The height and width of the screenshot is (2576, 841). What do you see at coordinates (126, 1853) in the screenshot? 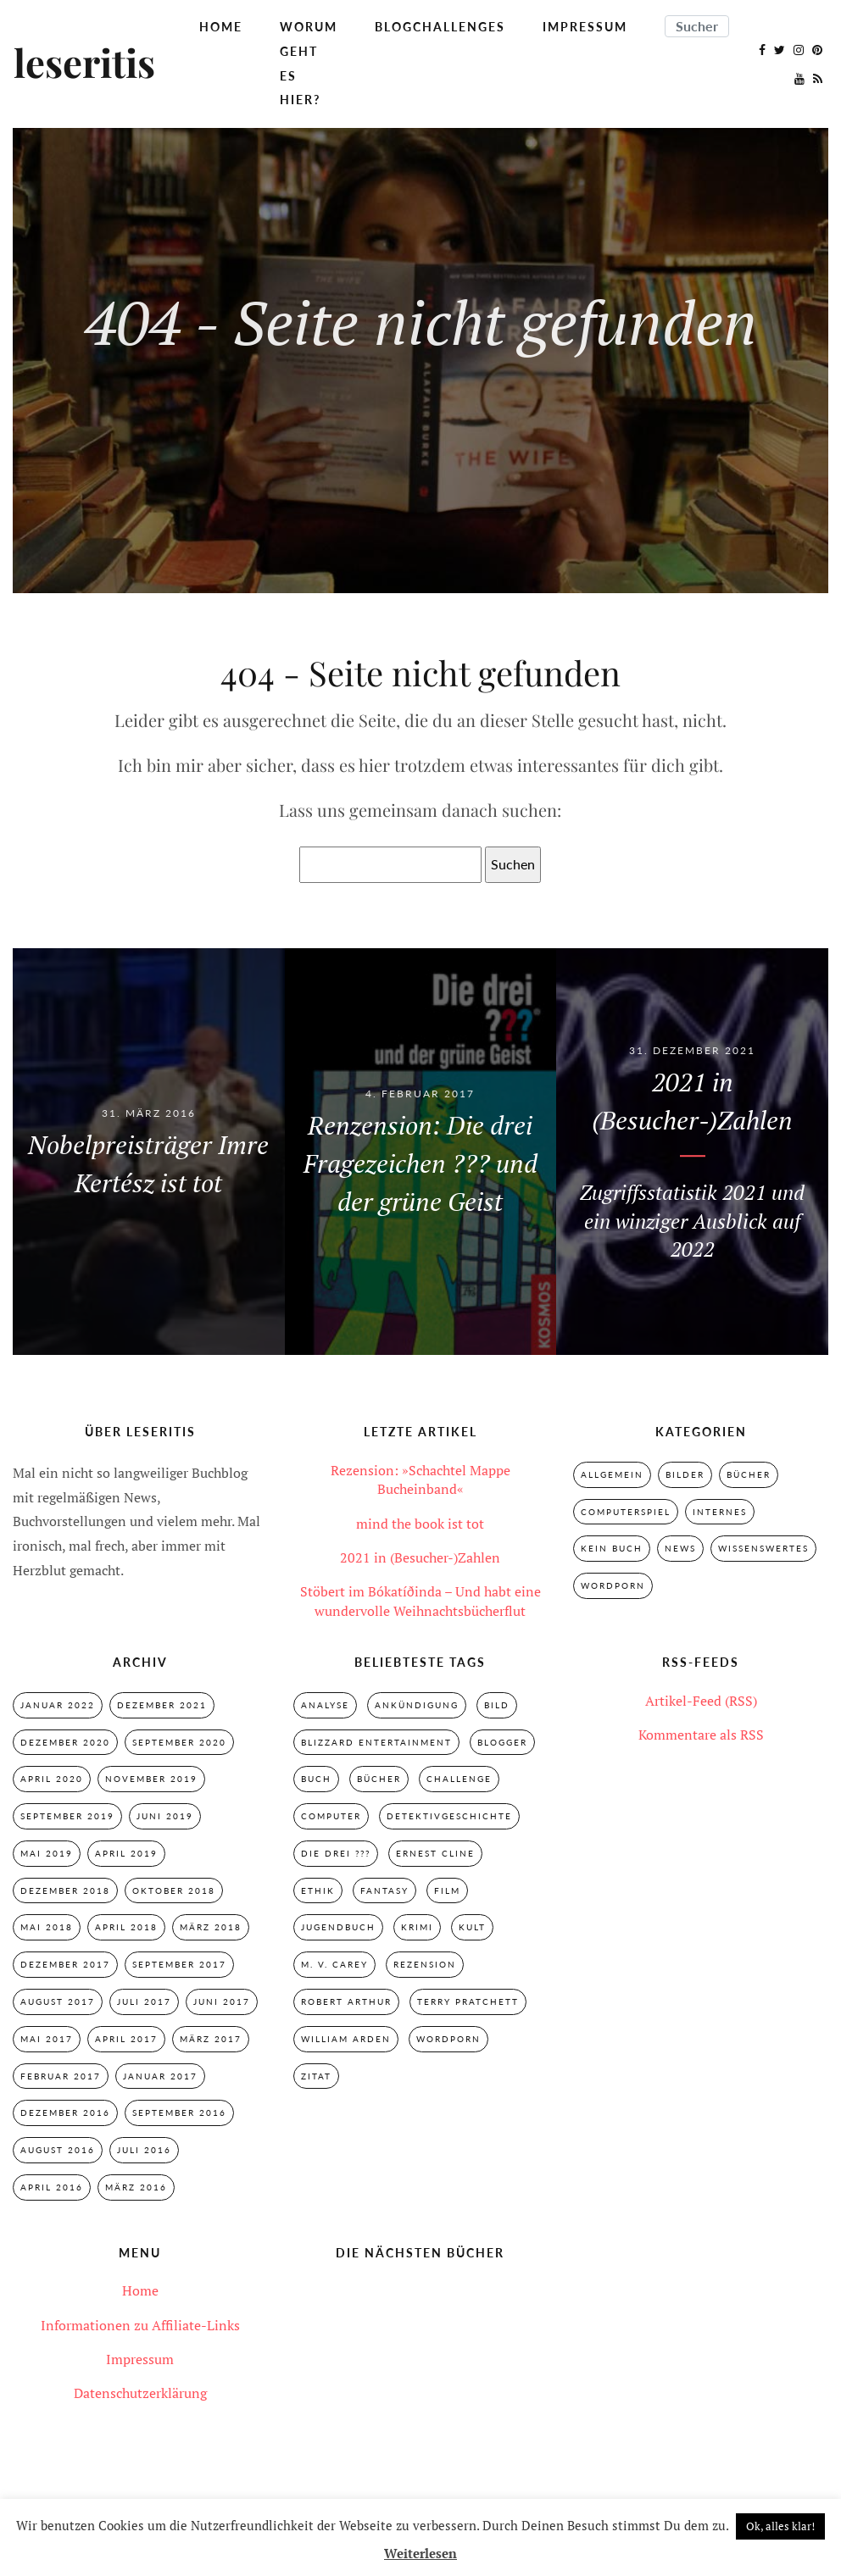
I see `April 2019` at bounding box center [126, 1853].